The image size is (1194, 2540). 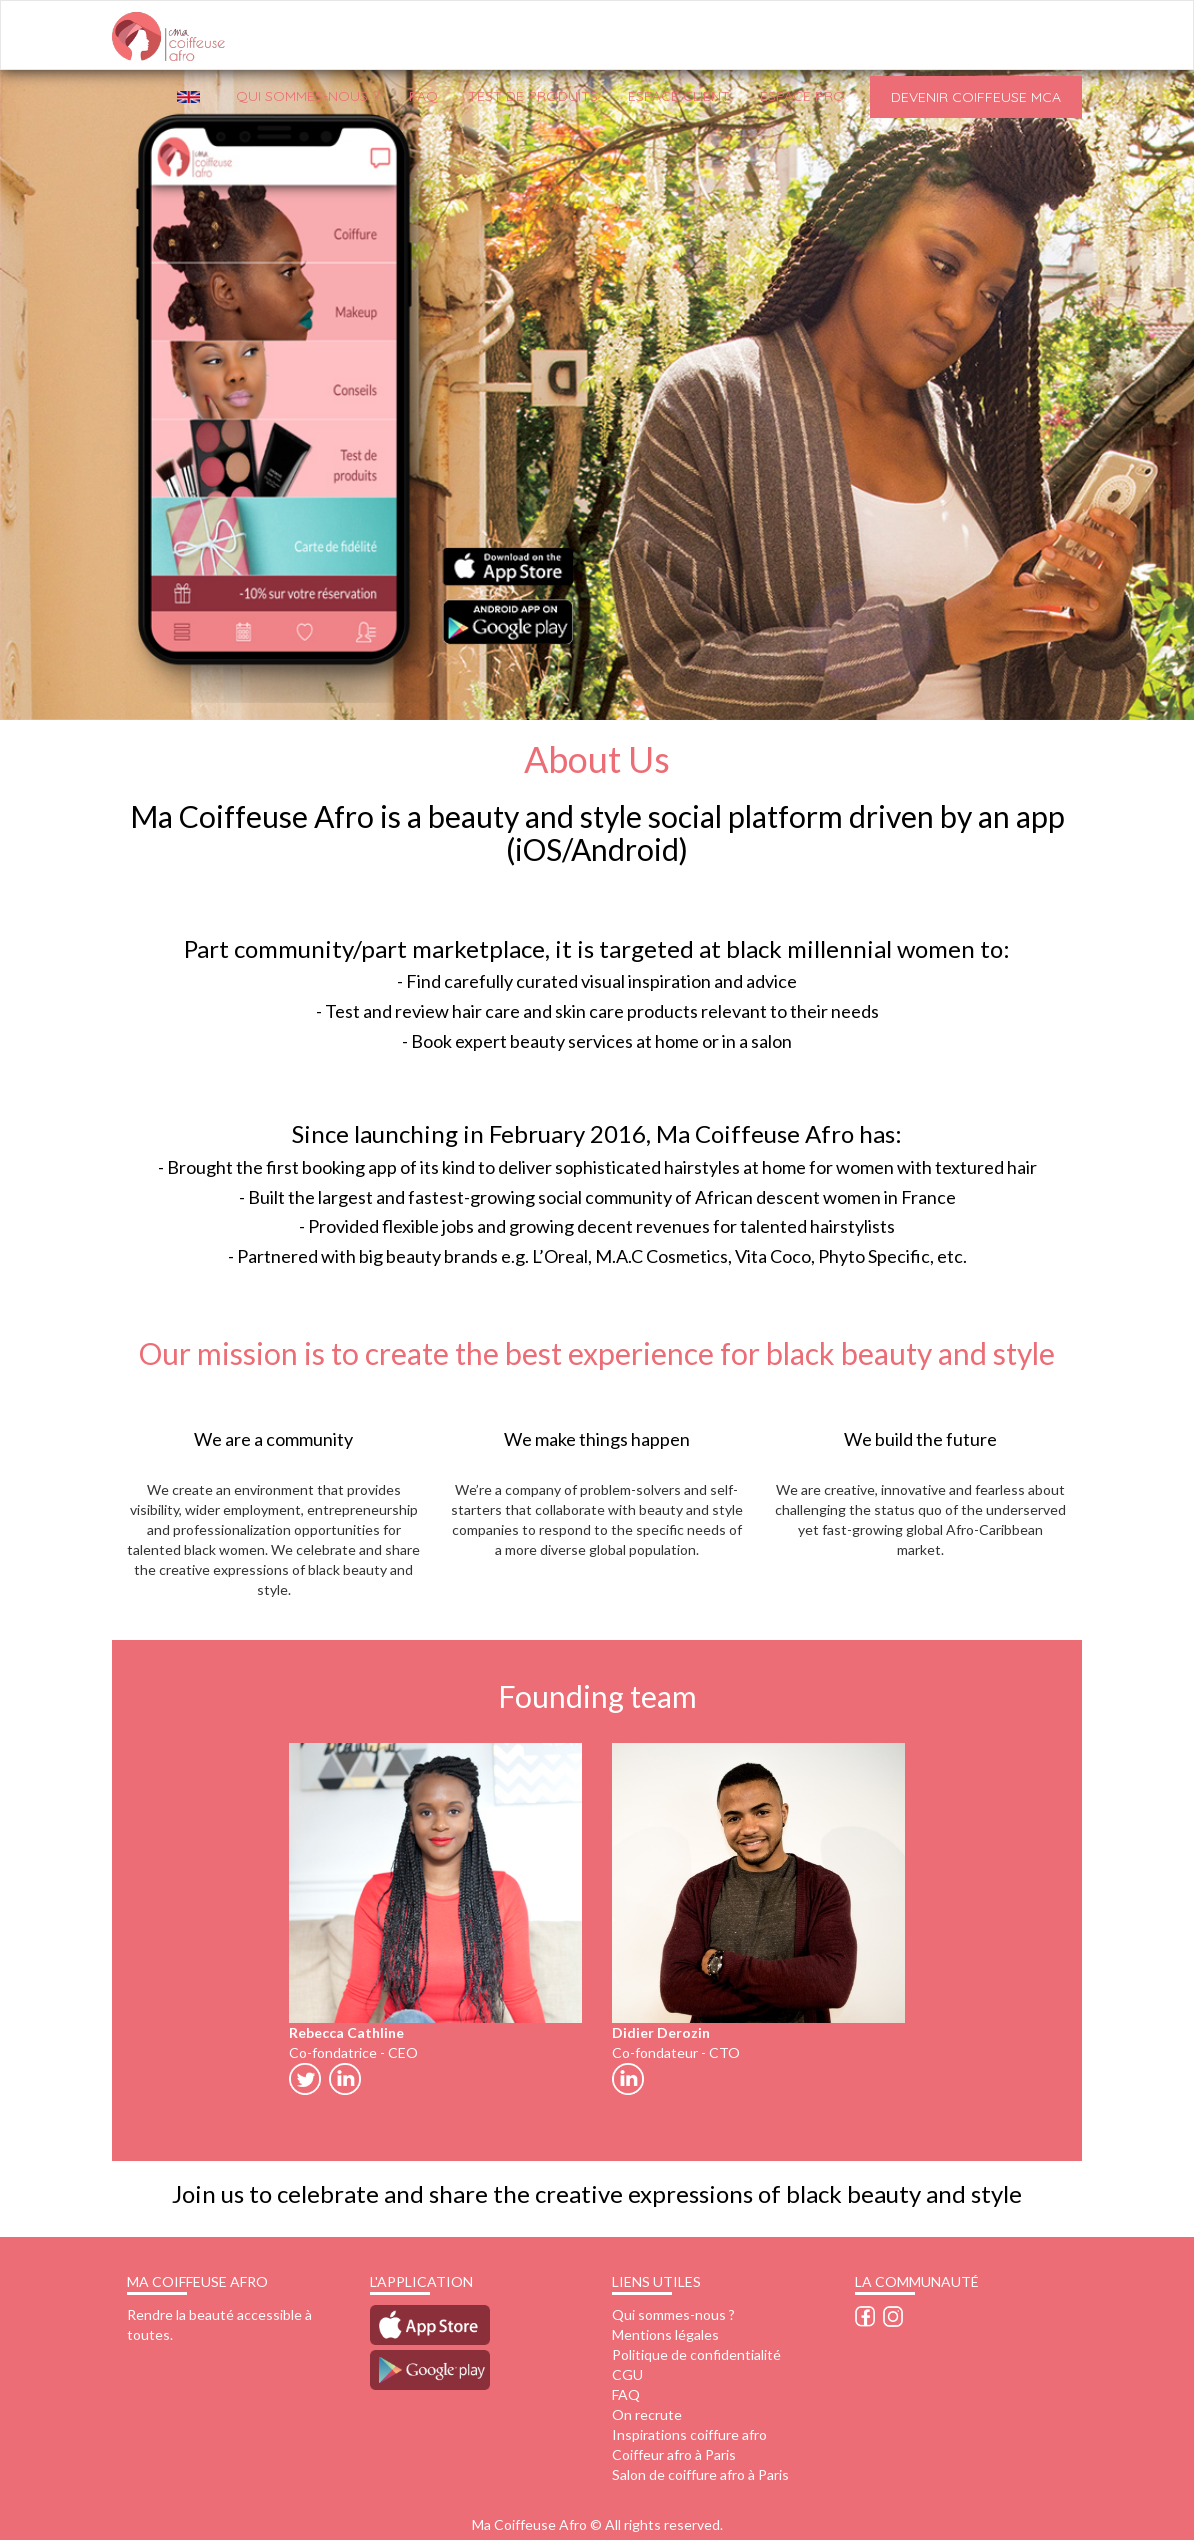 I want to click on Devenir Coiffeuse MCA, so click(x=976, y=97).